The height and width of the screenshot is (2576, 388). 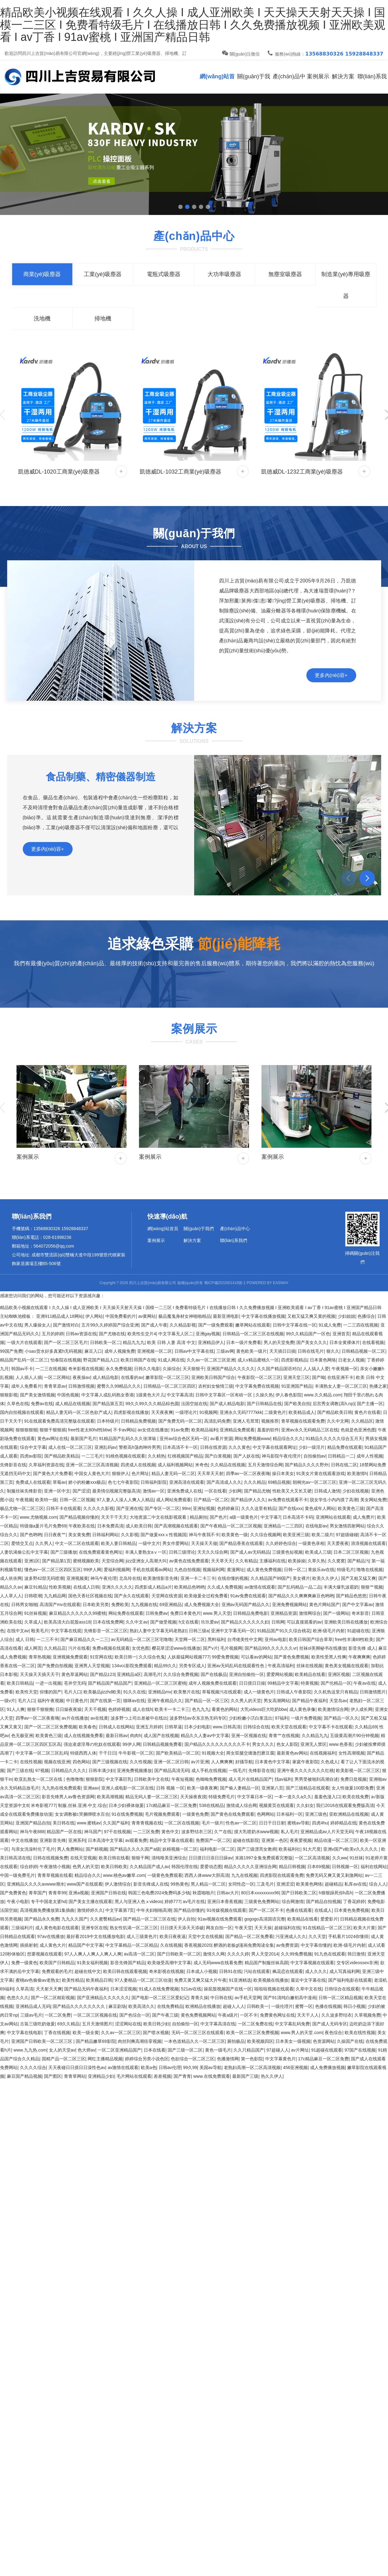 I want to click on av毛片在线, so click(x=194, y=1901).